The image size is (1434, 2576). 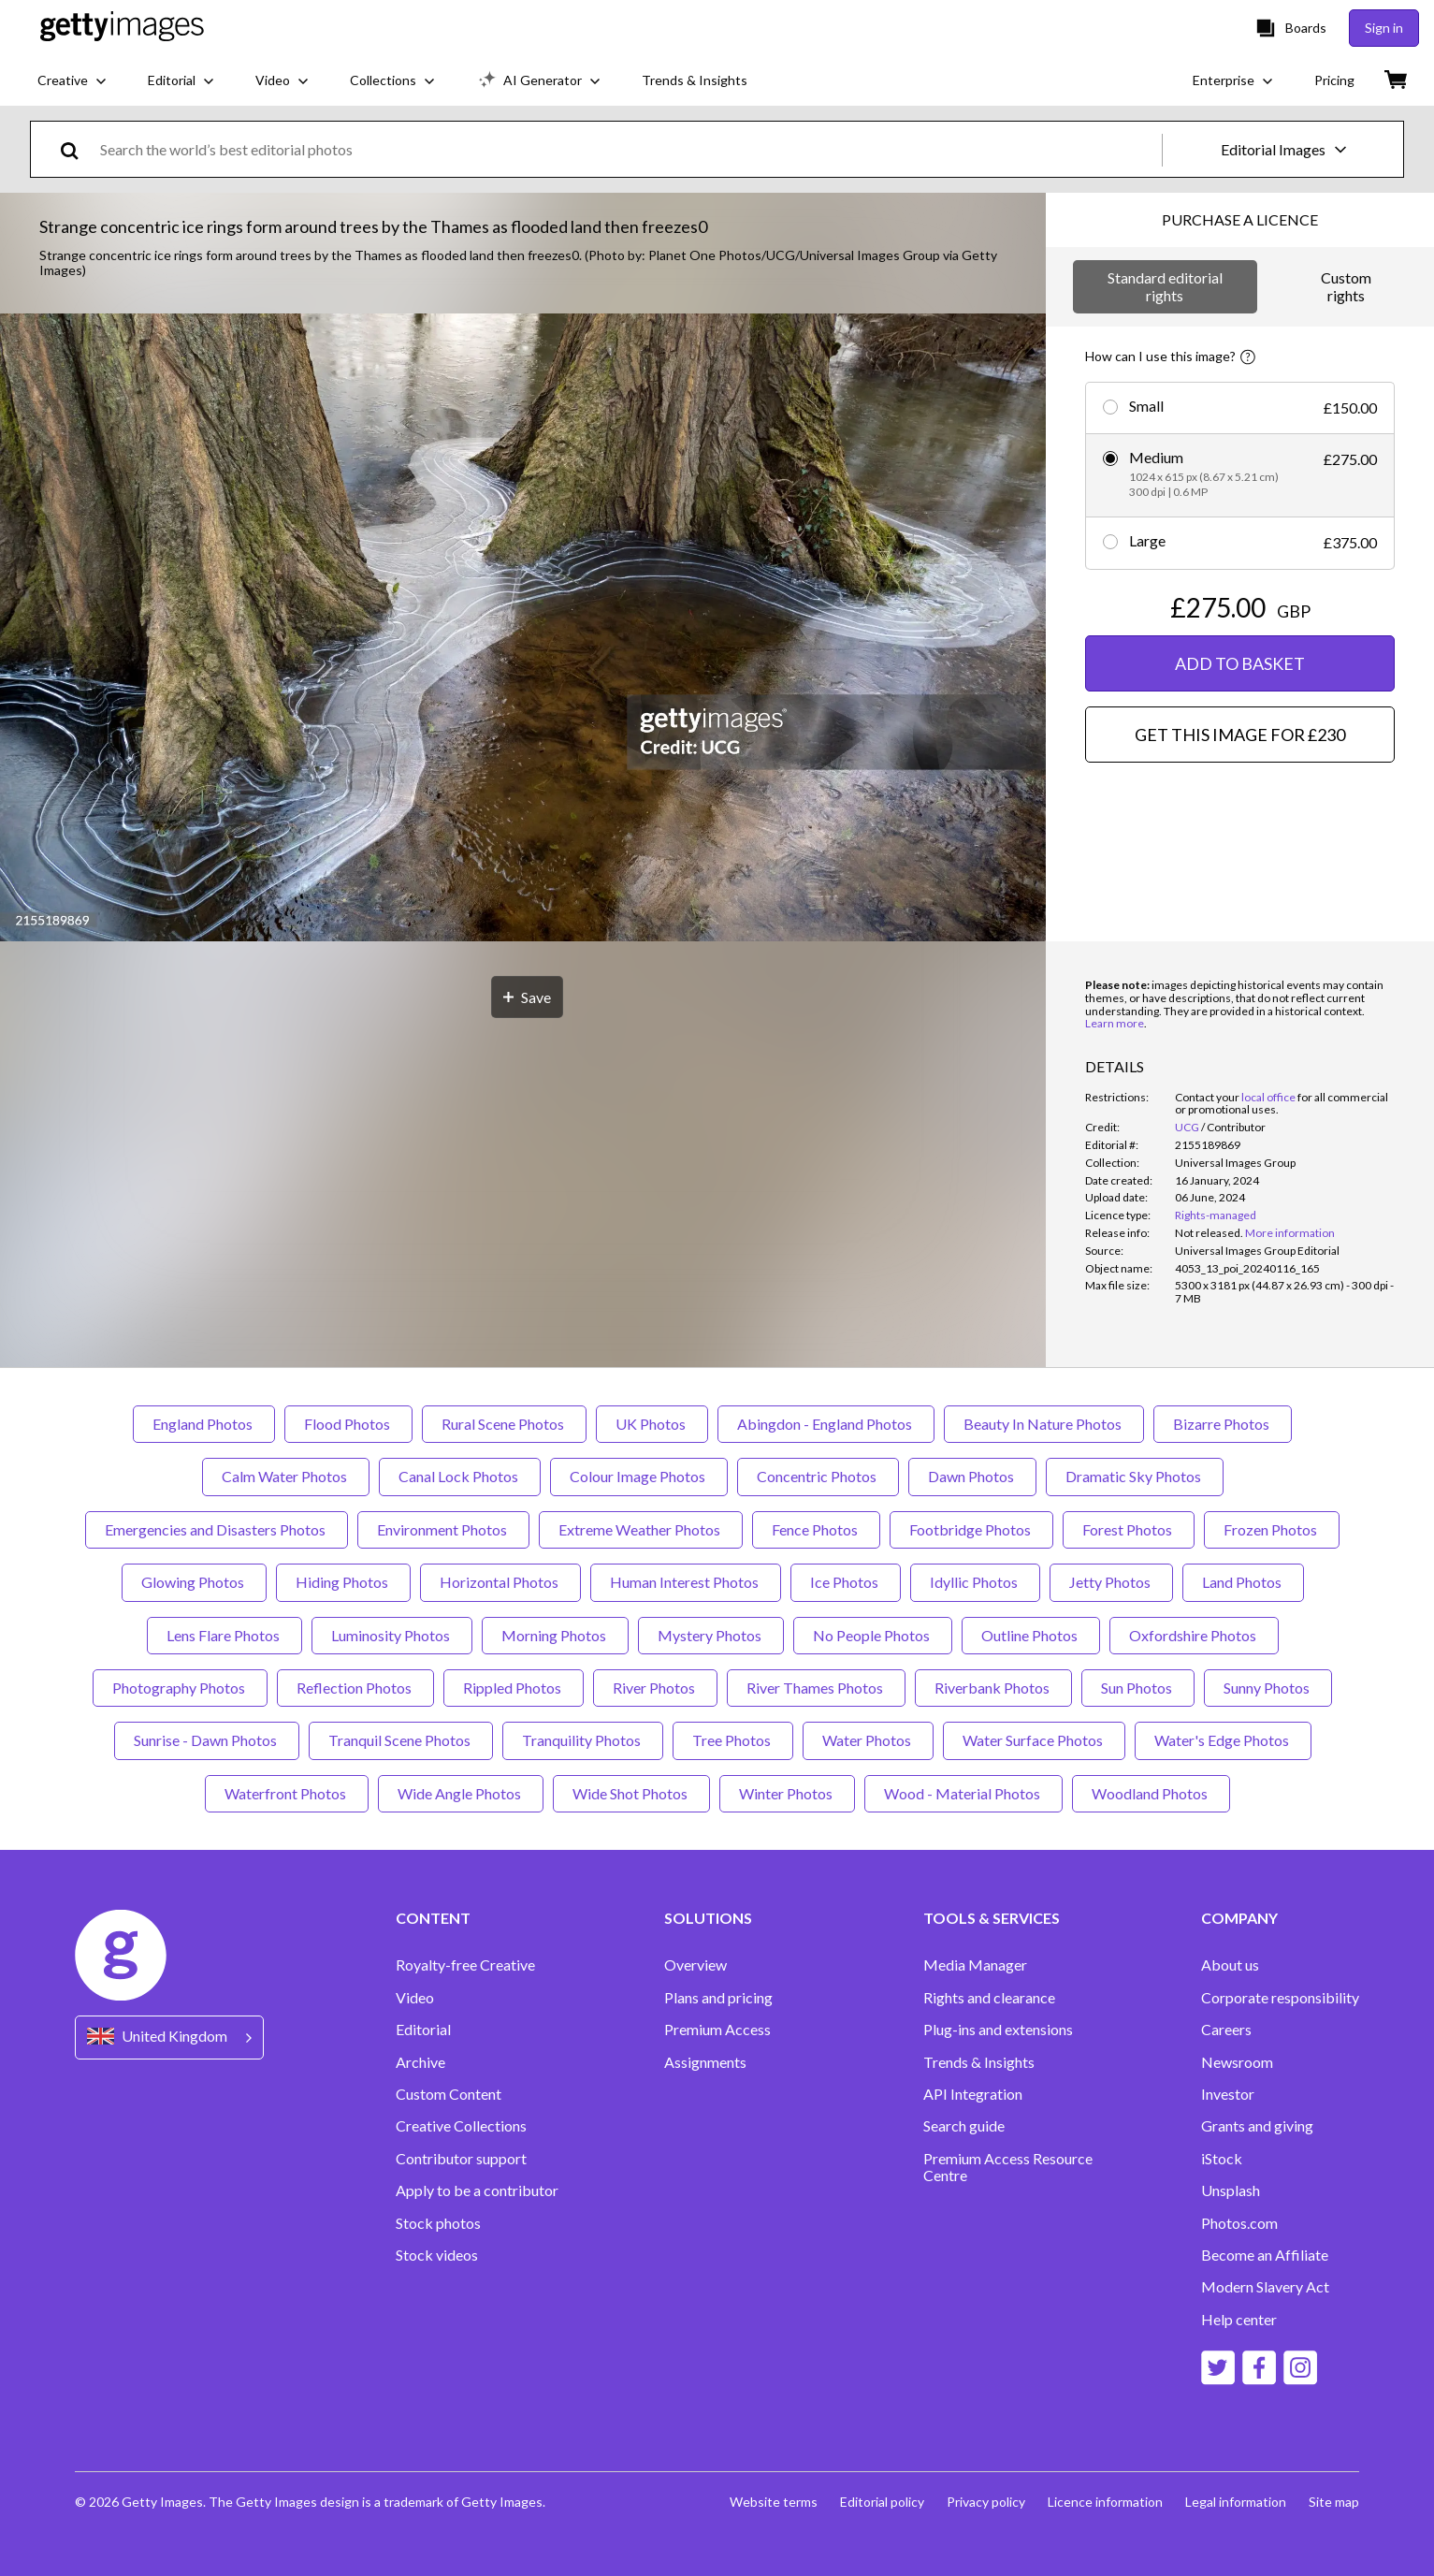 What do you see at coordinates (1128, 1529) in the screenshot?
I see `Forest Photos` at bounding box center [1128, 1529].